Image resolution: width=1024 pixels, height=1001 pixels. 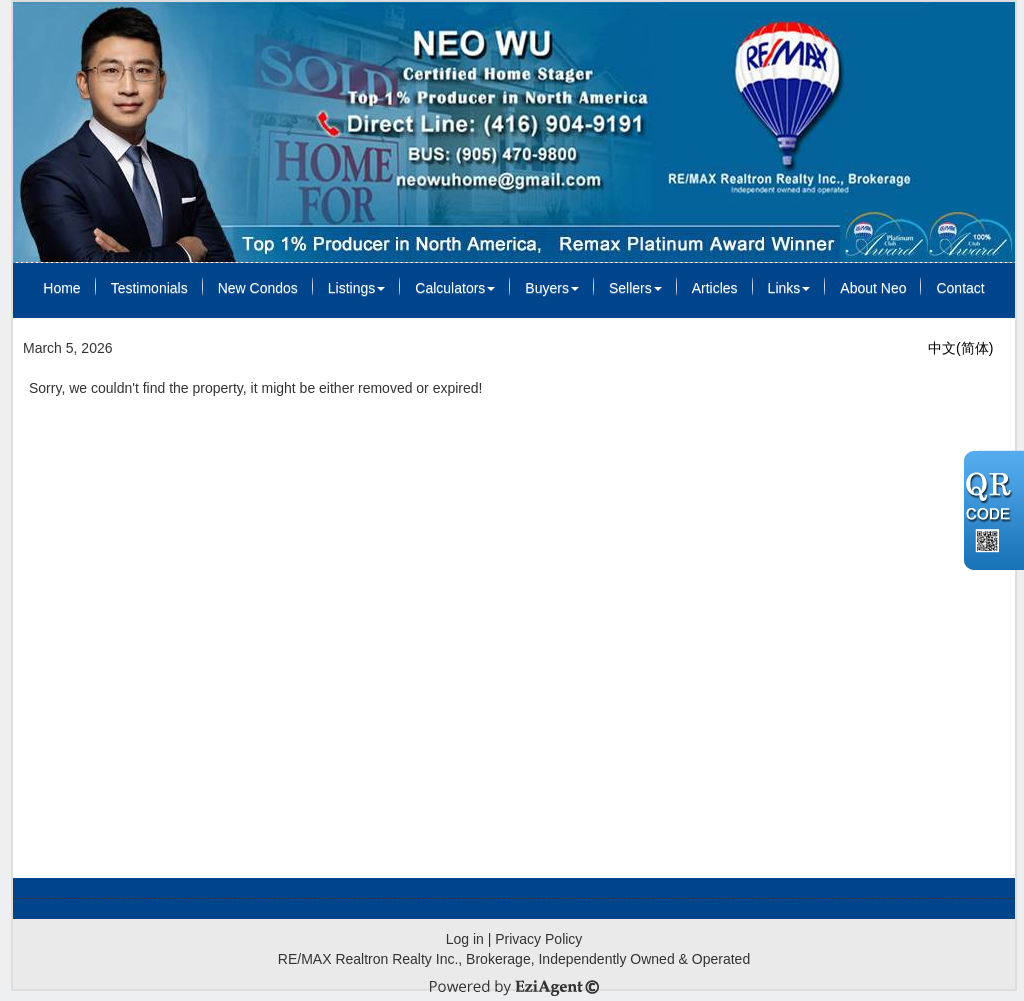 What do you see at coordinates (61, 288) in the screenshot?
I see `Home` at bounding box center [61, 288].